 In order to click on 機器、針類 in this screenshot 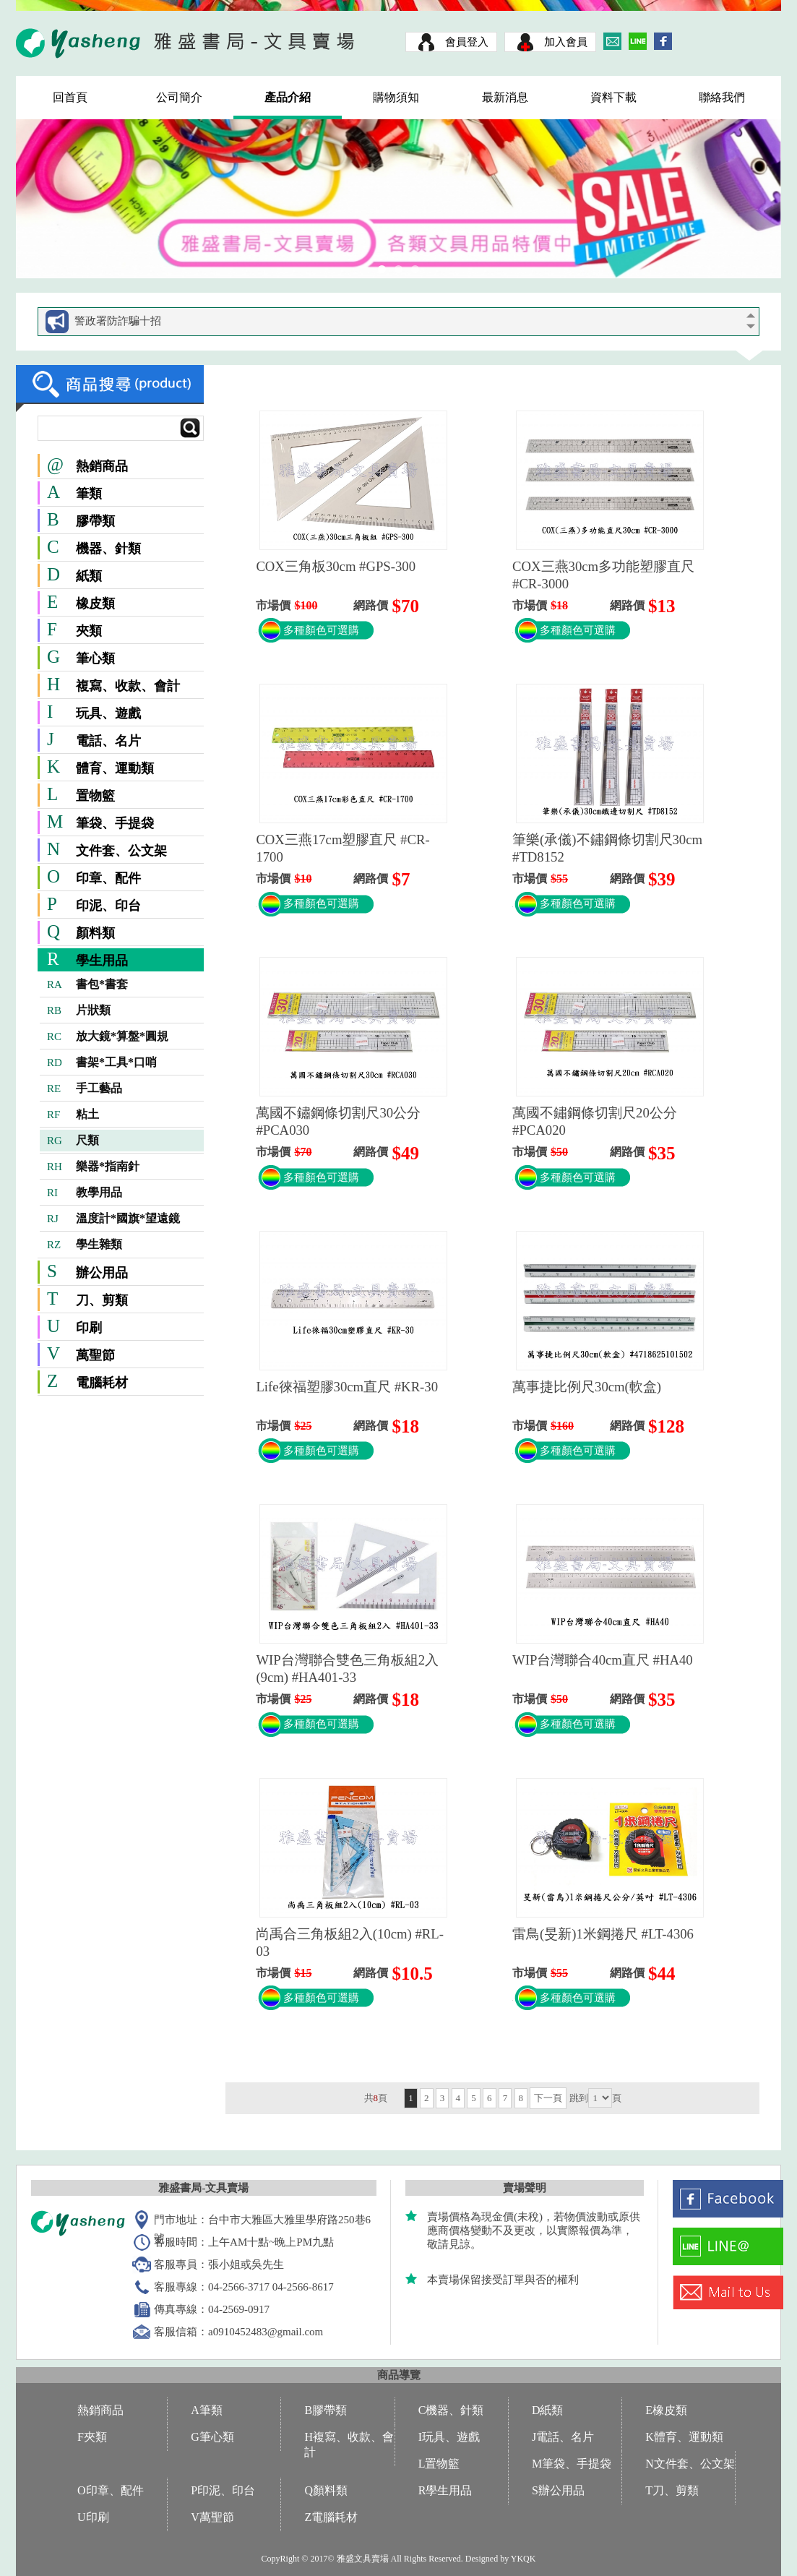, I will do `click(108, 548)`.